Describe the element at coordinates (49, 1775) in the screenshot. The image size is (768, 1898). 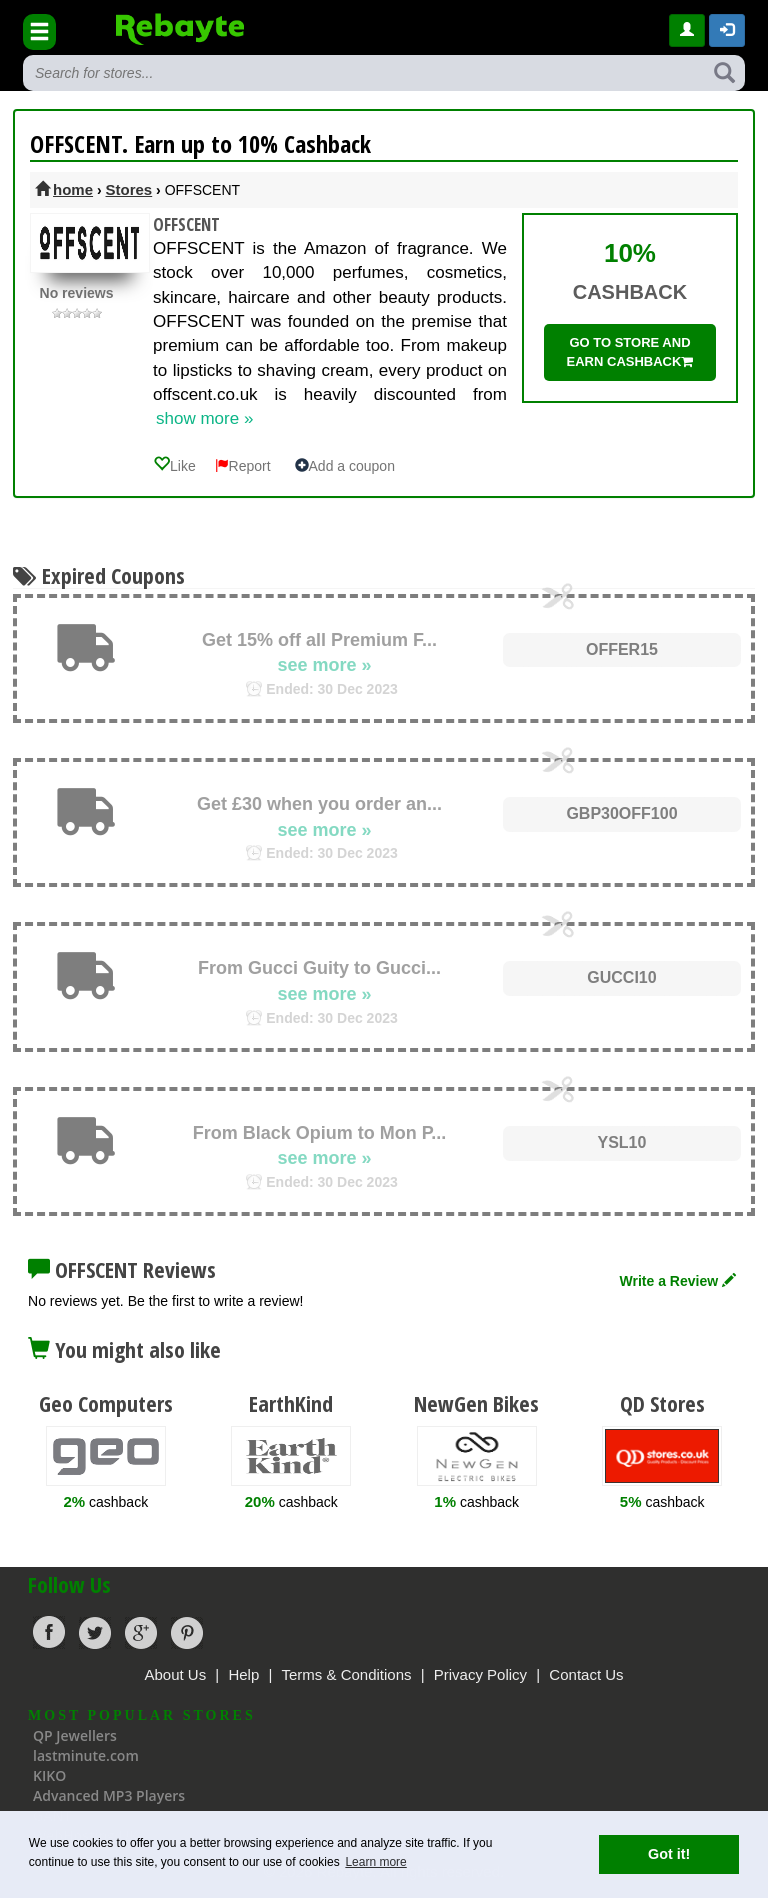
I see `KIKO` at that location.